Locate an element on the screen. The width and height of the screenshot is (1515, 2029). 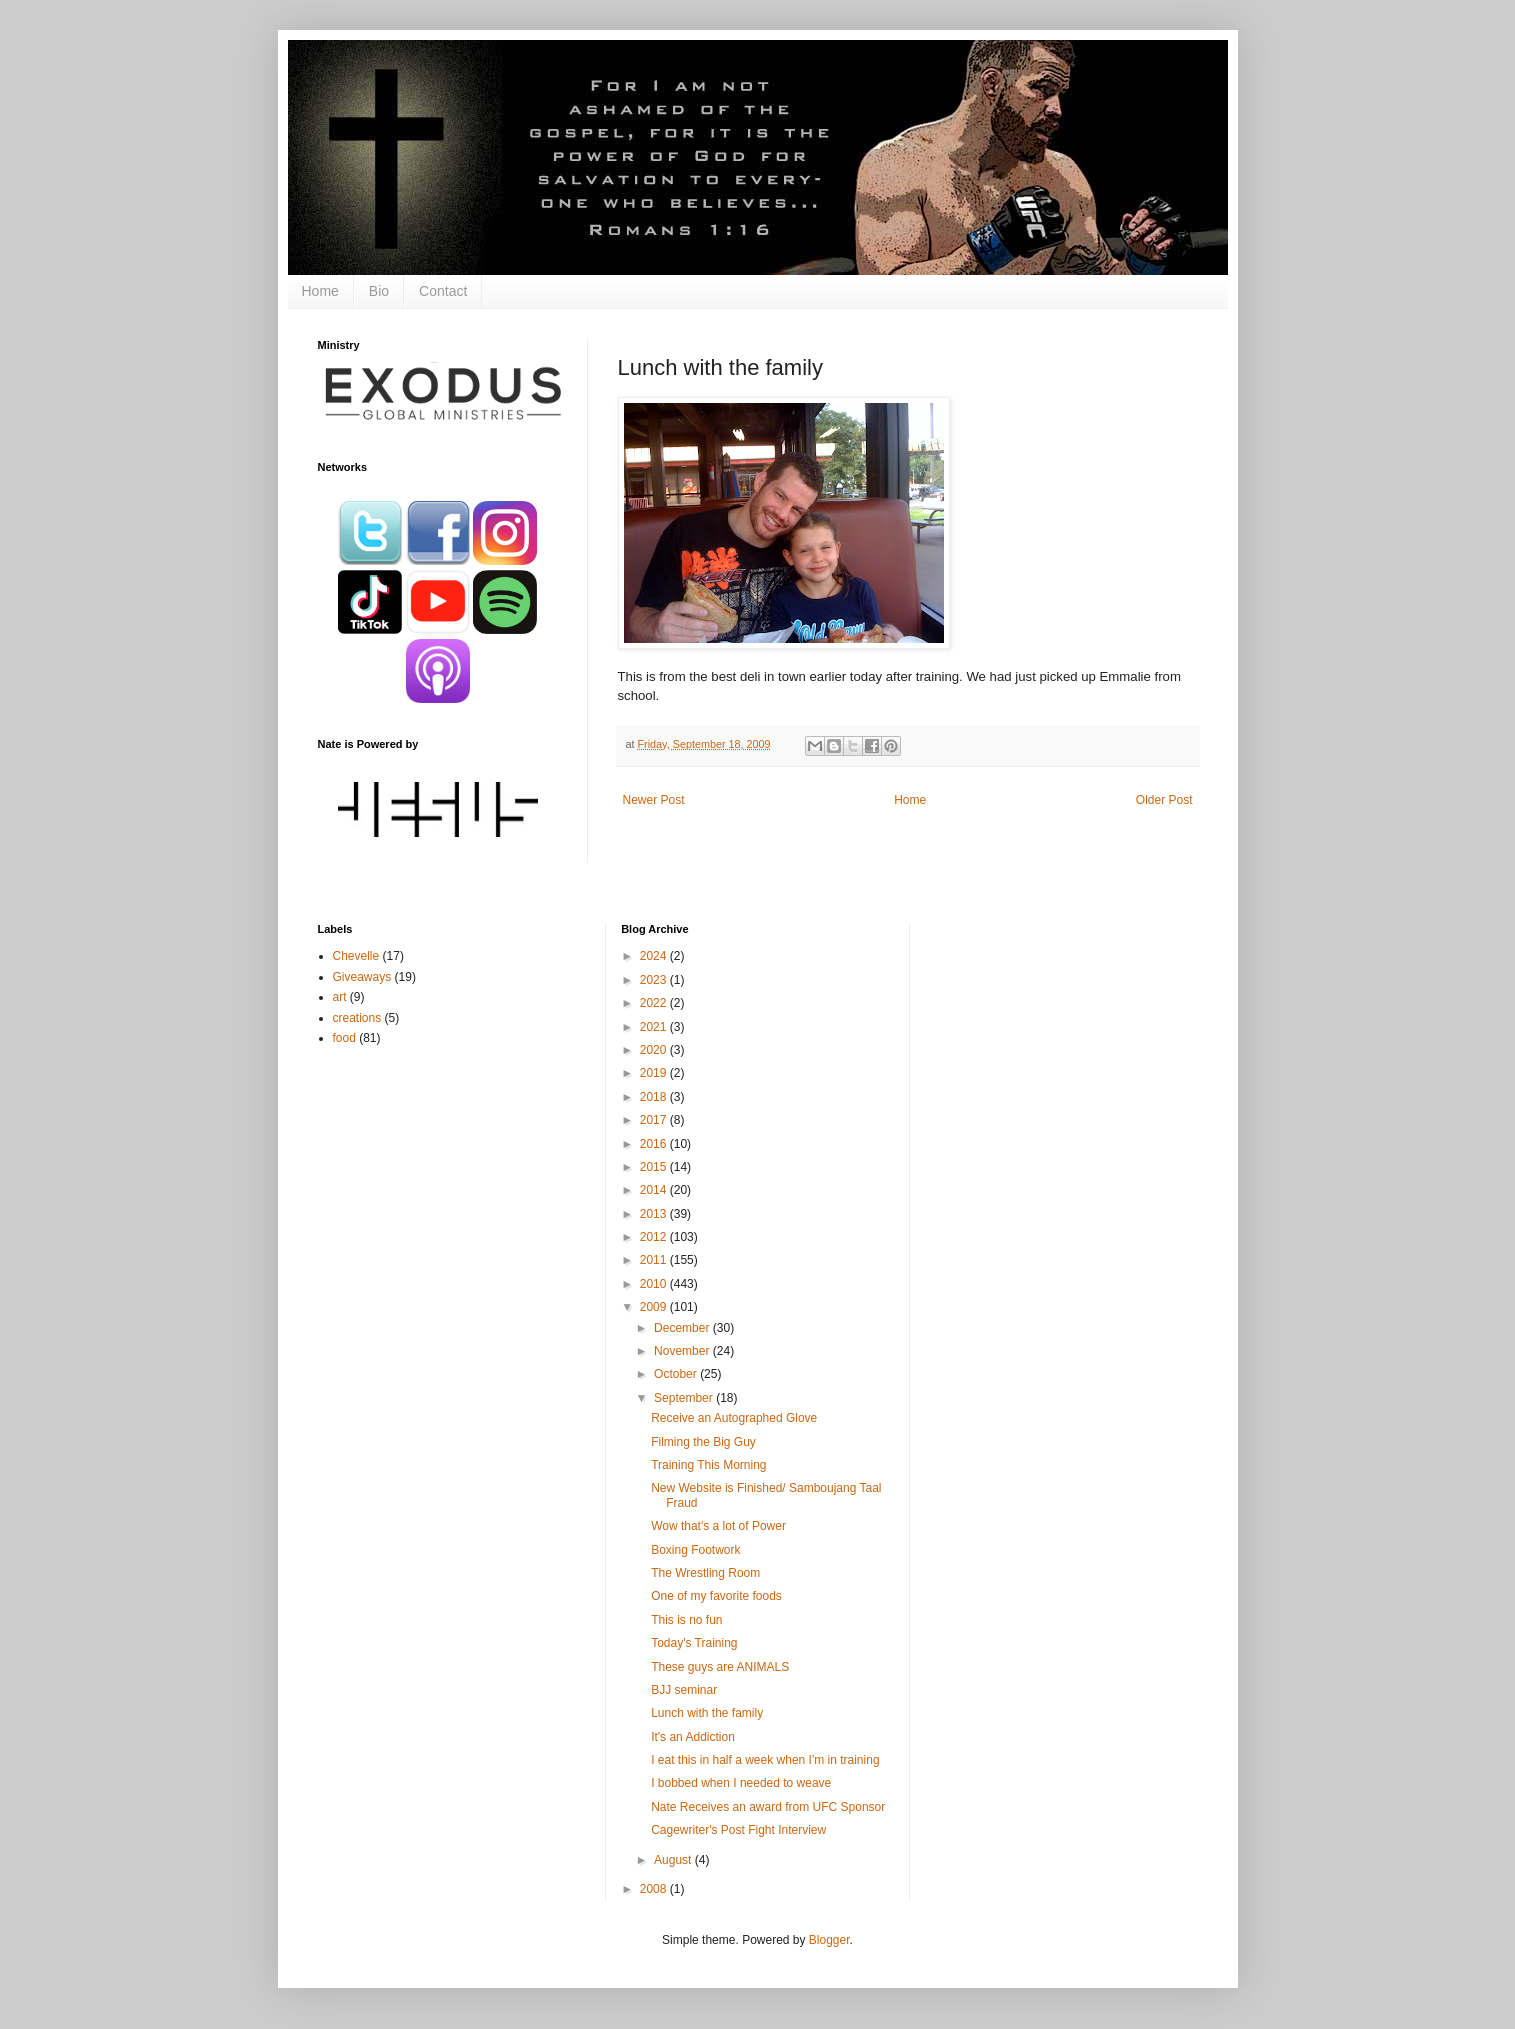
Training This Morning is located at coordinates (708, 1465).